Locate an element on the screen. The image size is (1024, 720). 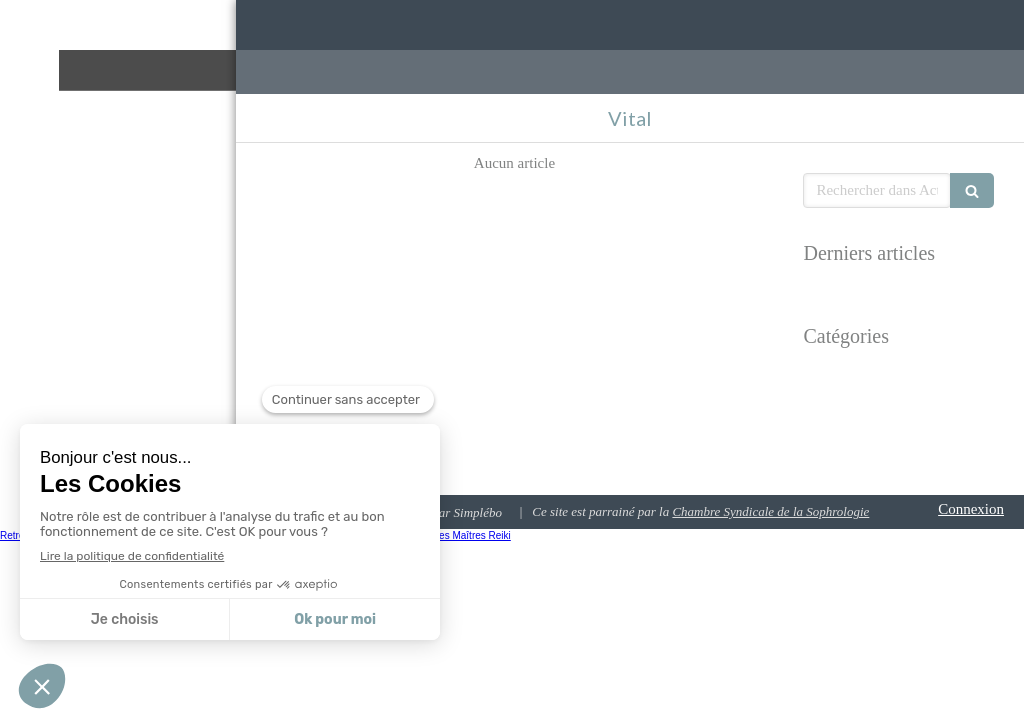
Connexion is located at coordinates (971, 509).